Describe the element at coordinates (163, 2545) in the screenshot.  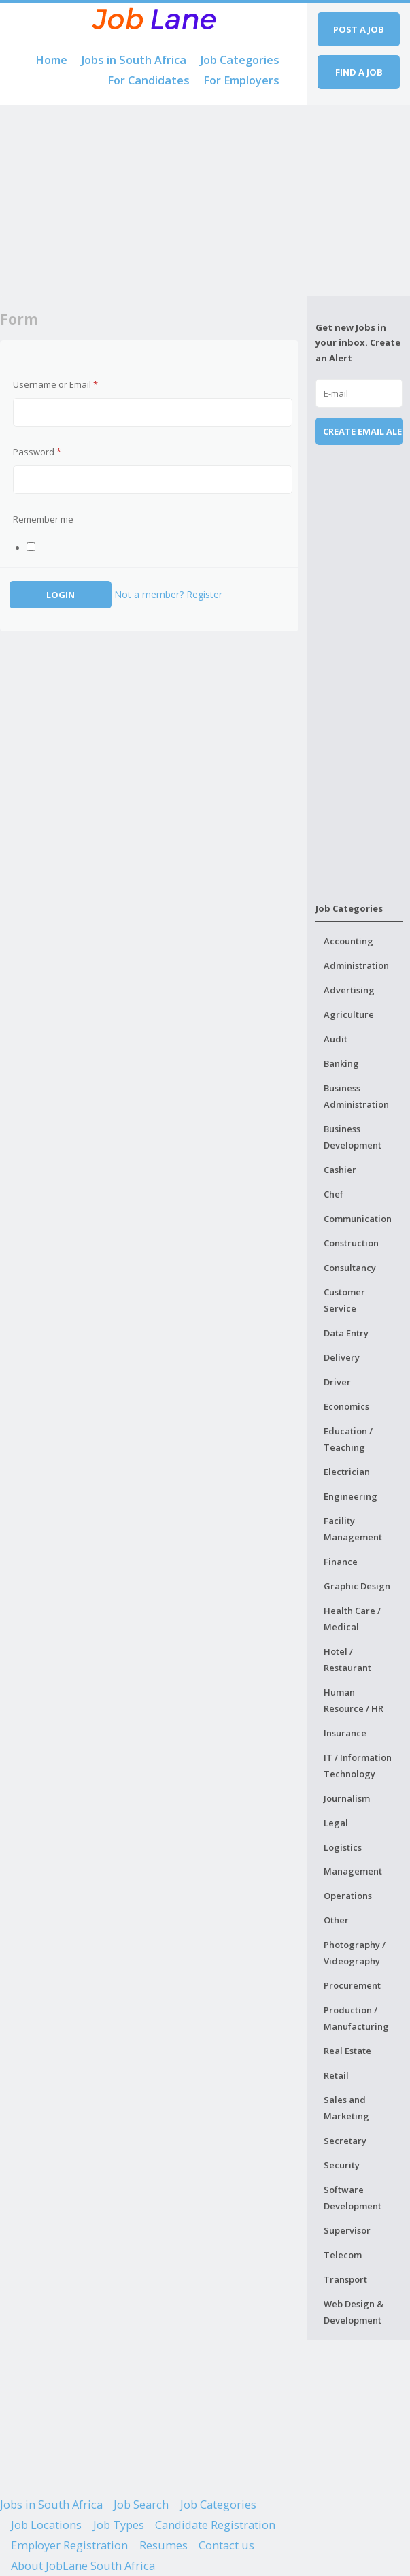
I see `Resumes` at that location.